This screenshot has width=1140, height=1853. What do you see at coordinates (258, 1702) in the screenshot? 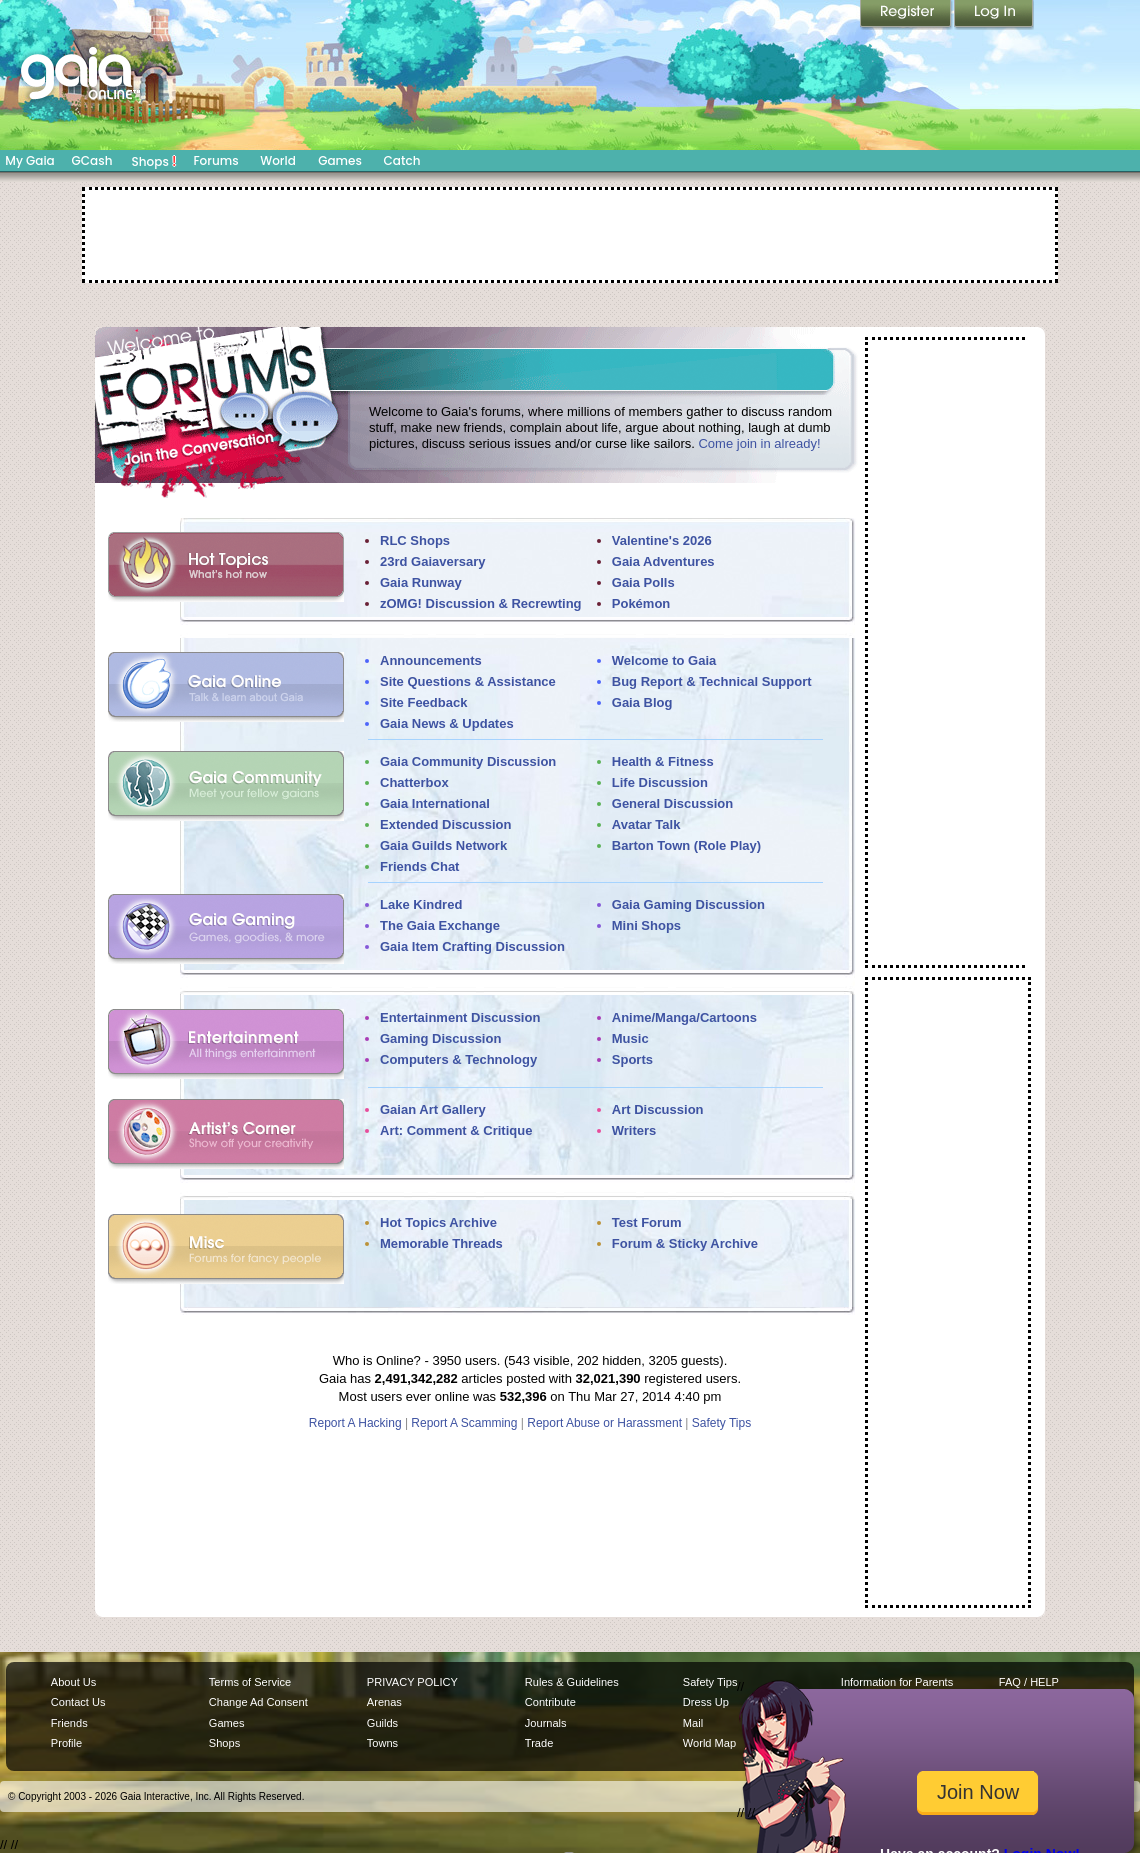
I see `Change Ad Consent` at bounding box center [258, 1702].